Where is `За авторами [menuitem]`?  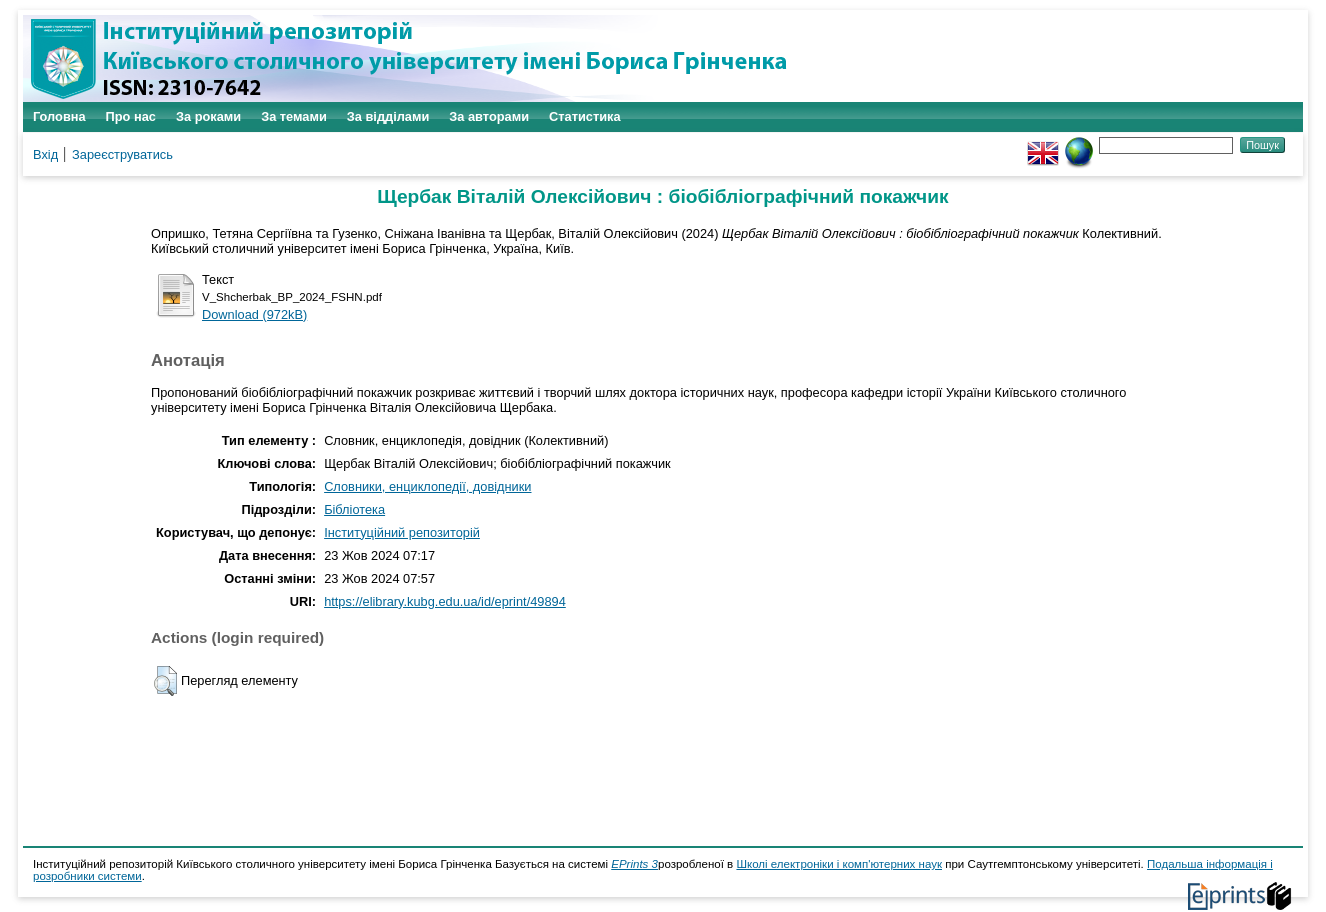
За авторами [menuitem] is located at coordinates (489, 116).